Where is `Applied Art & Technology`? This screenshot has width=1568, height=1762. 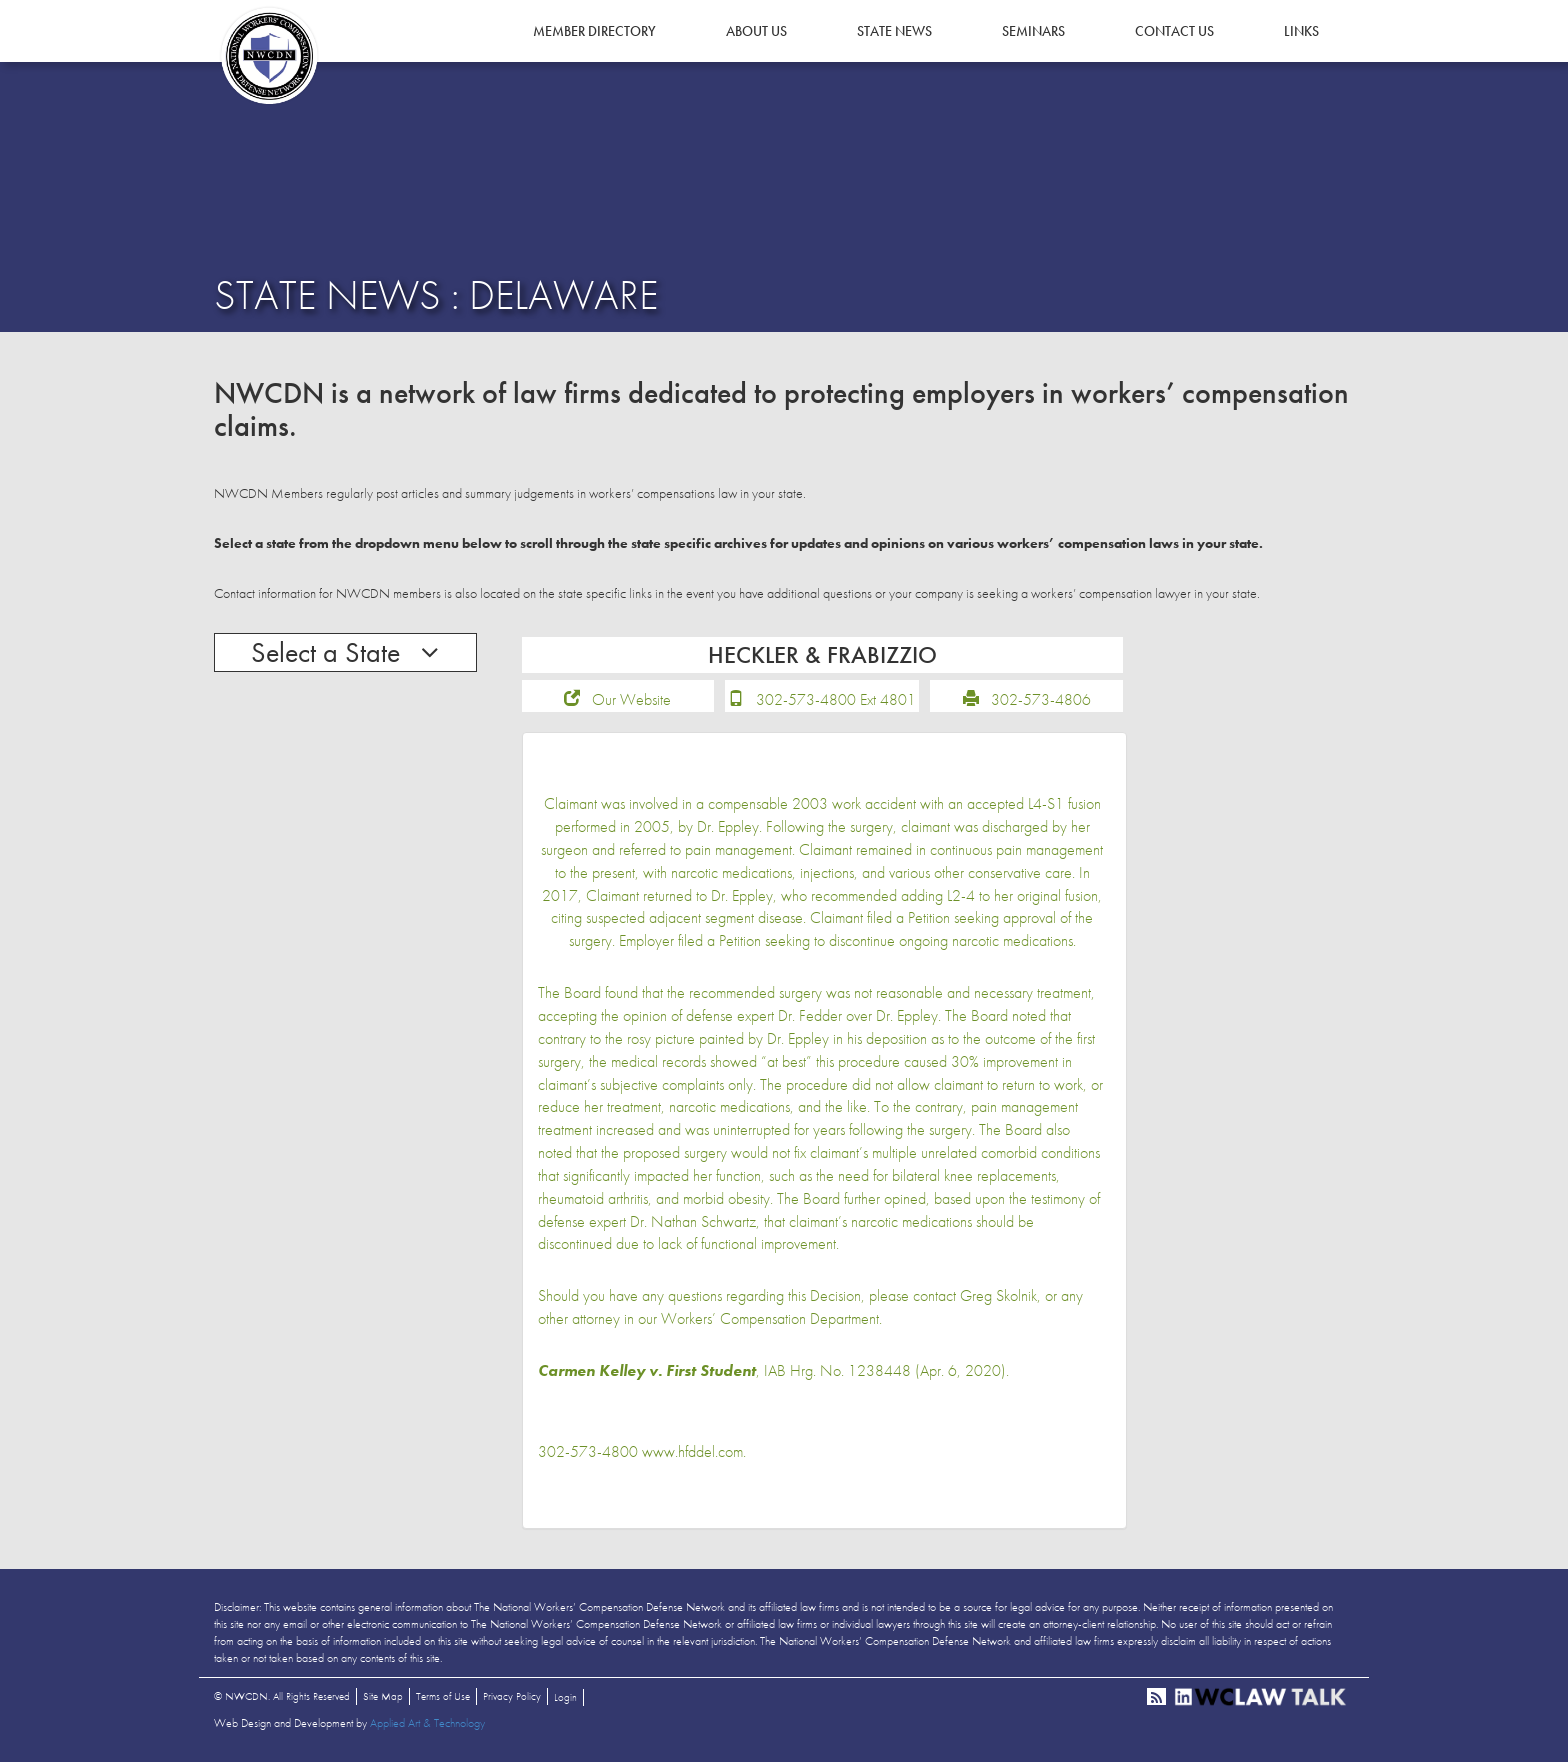 Applied Art & Technology is located at coordinates (427, 1723).